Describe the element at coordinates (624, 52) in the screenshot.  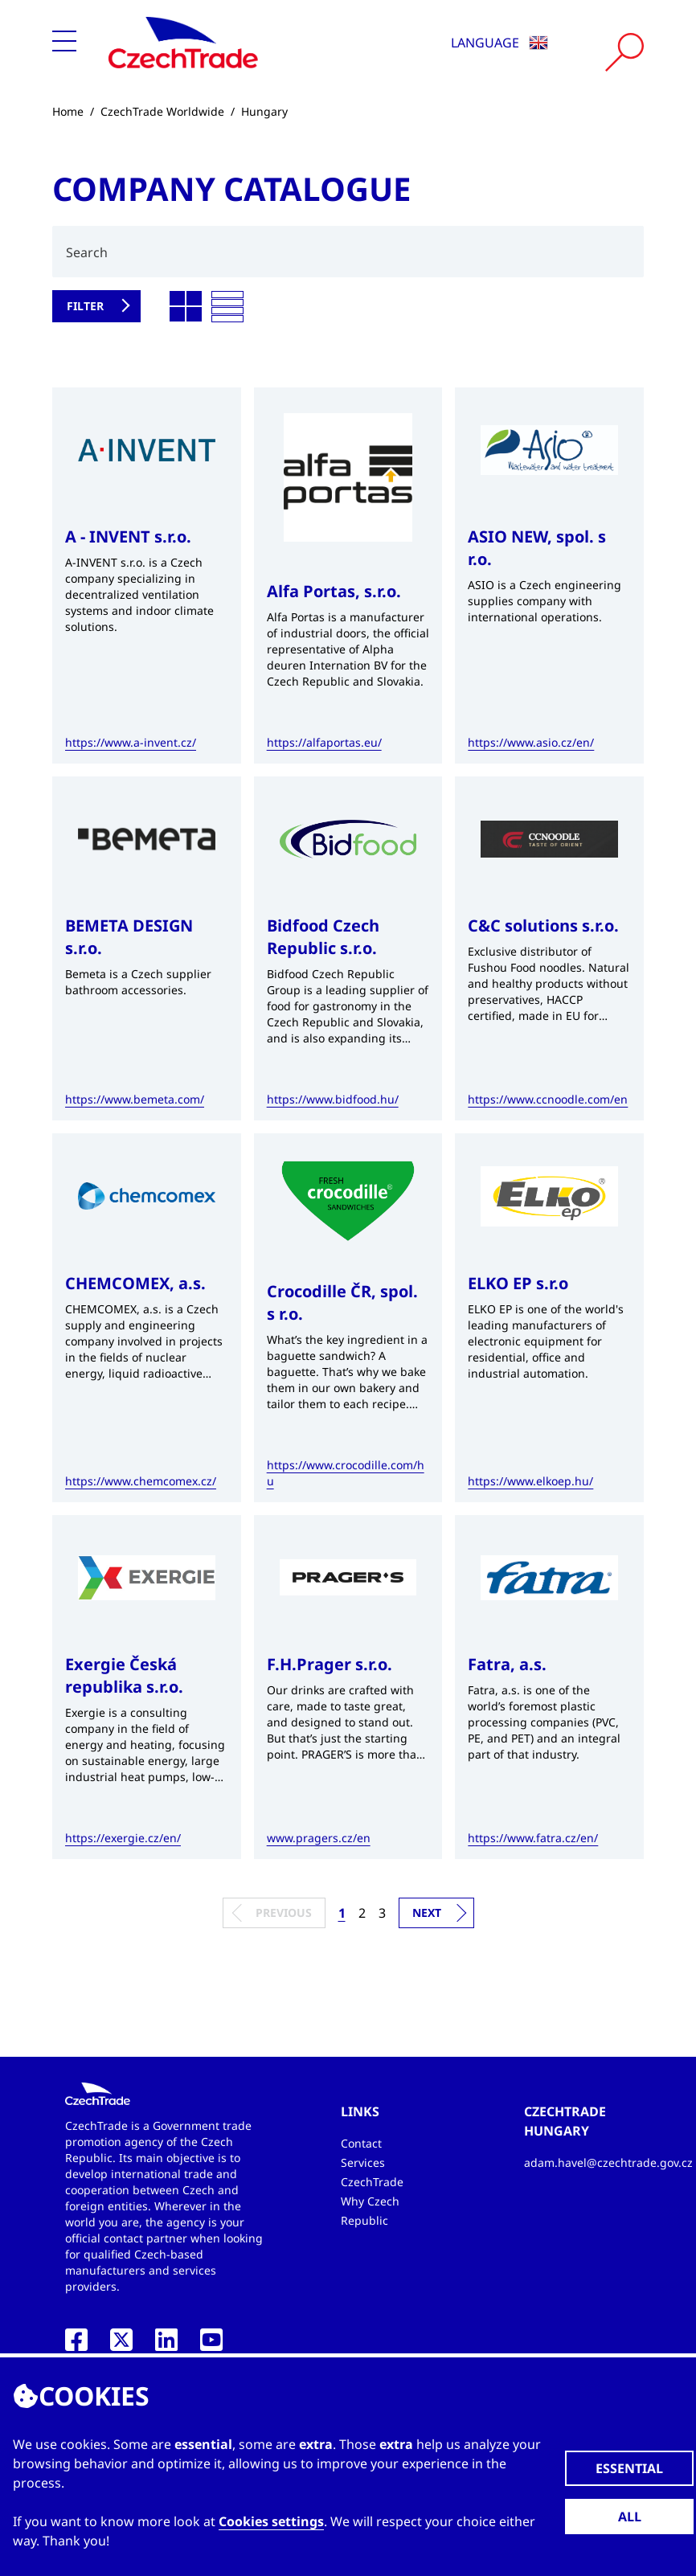
I see `[Vyhledat]` at that location.